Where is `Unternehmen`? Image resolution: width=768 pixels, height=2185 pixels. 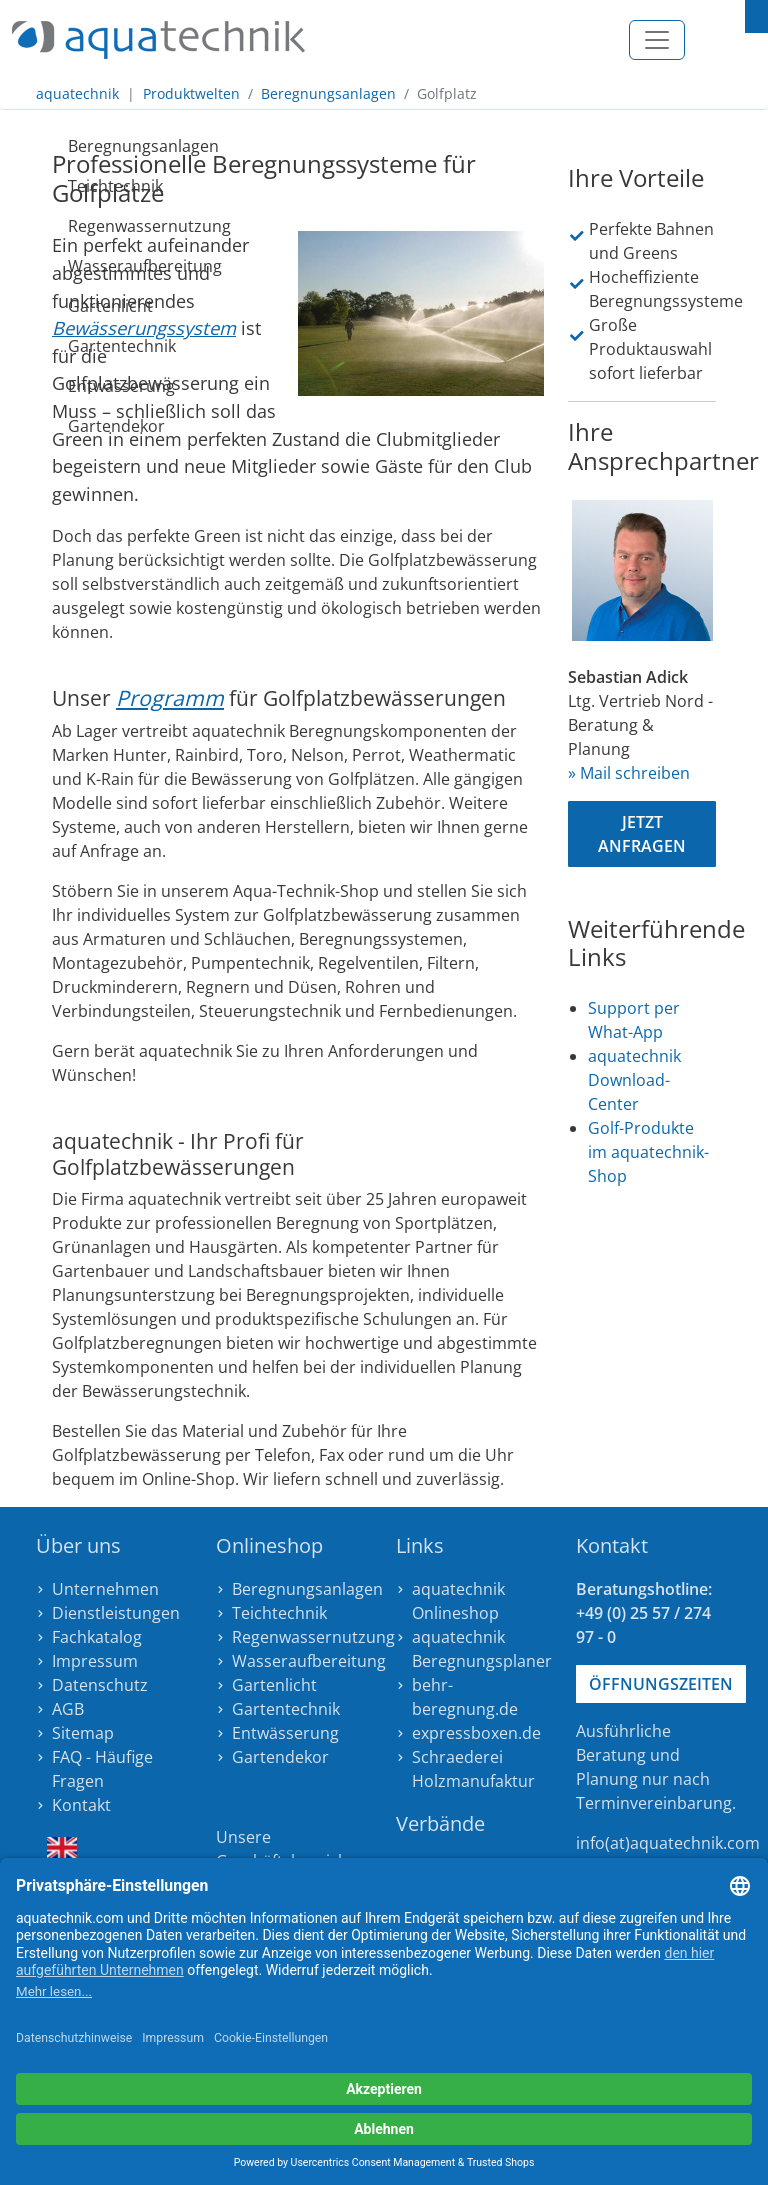
Unternehmen is located at coordinates (105, 1589).